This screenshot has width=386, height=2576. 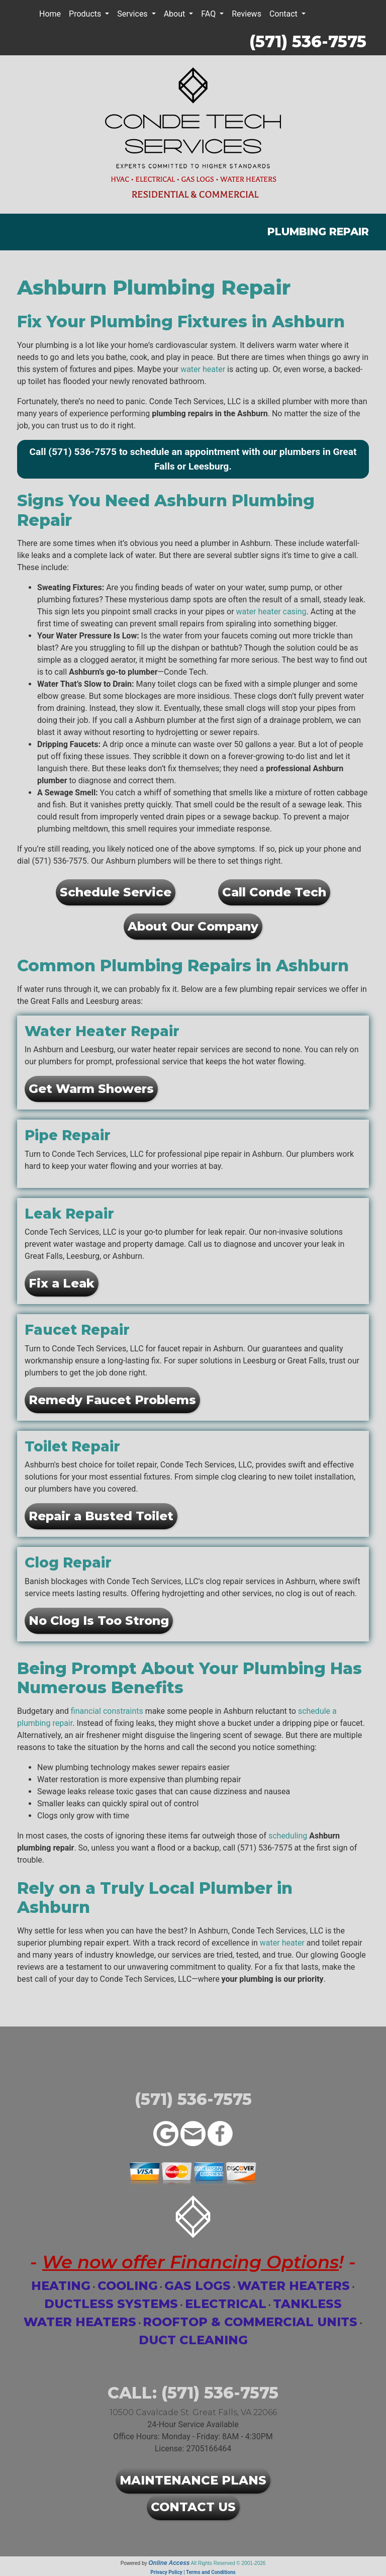 What do you see at coordinates (175, 14) in the screenshot?
I see `About [button]` at bounding box center [175, 14].